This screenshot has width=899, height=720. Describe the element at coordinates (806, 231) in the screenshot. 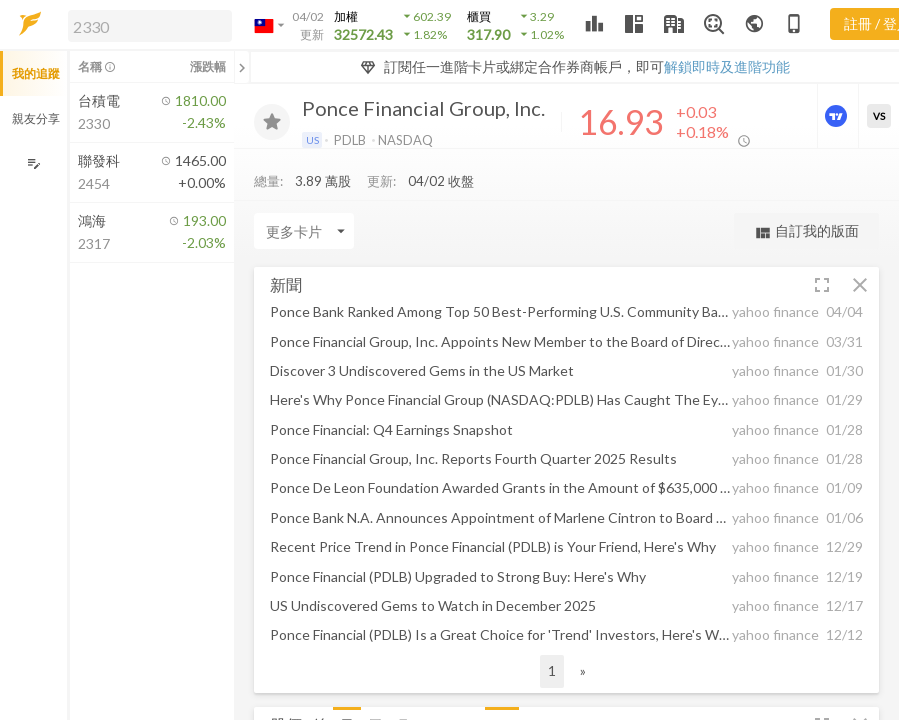

I see `自訂我的版面` at that location.